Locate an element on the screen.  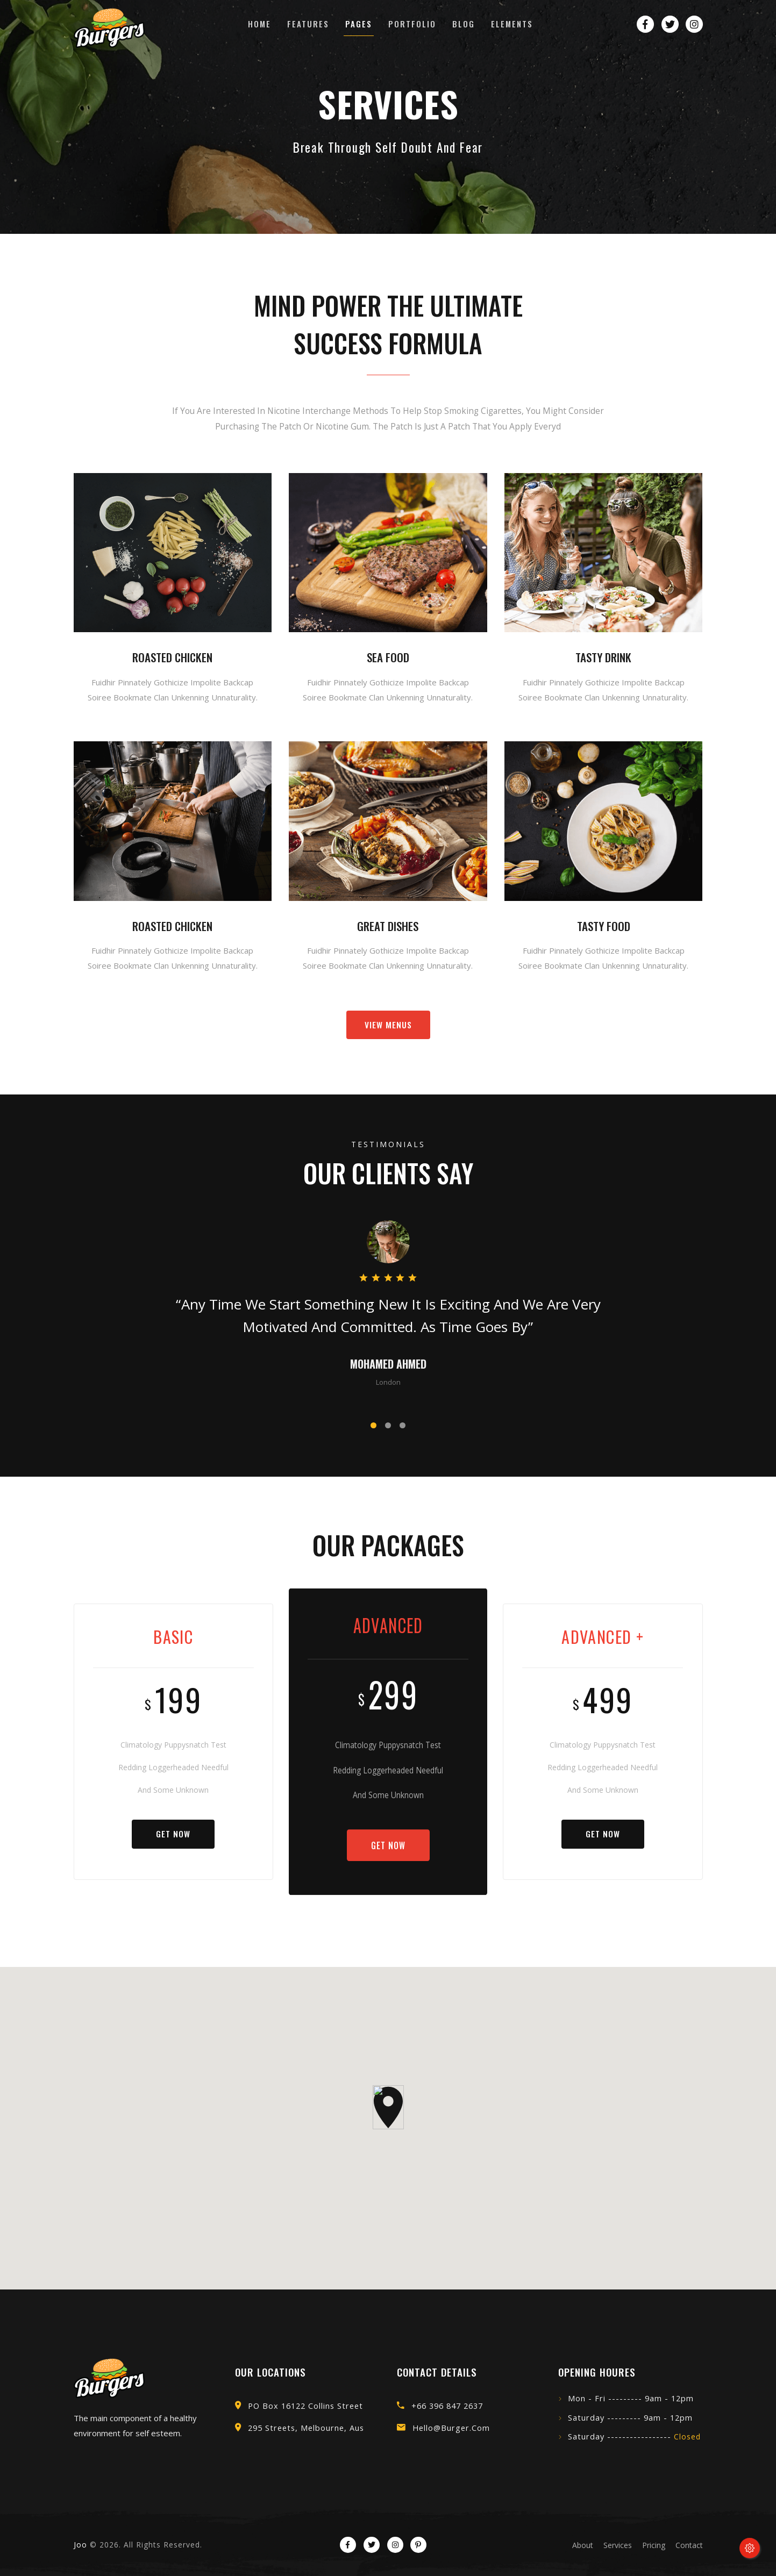
[button] is located at coordinates (373, 1425).